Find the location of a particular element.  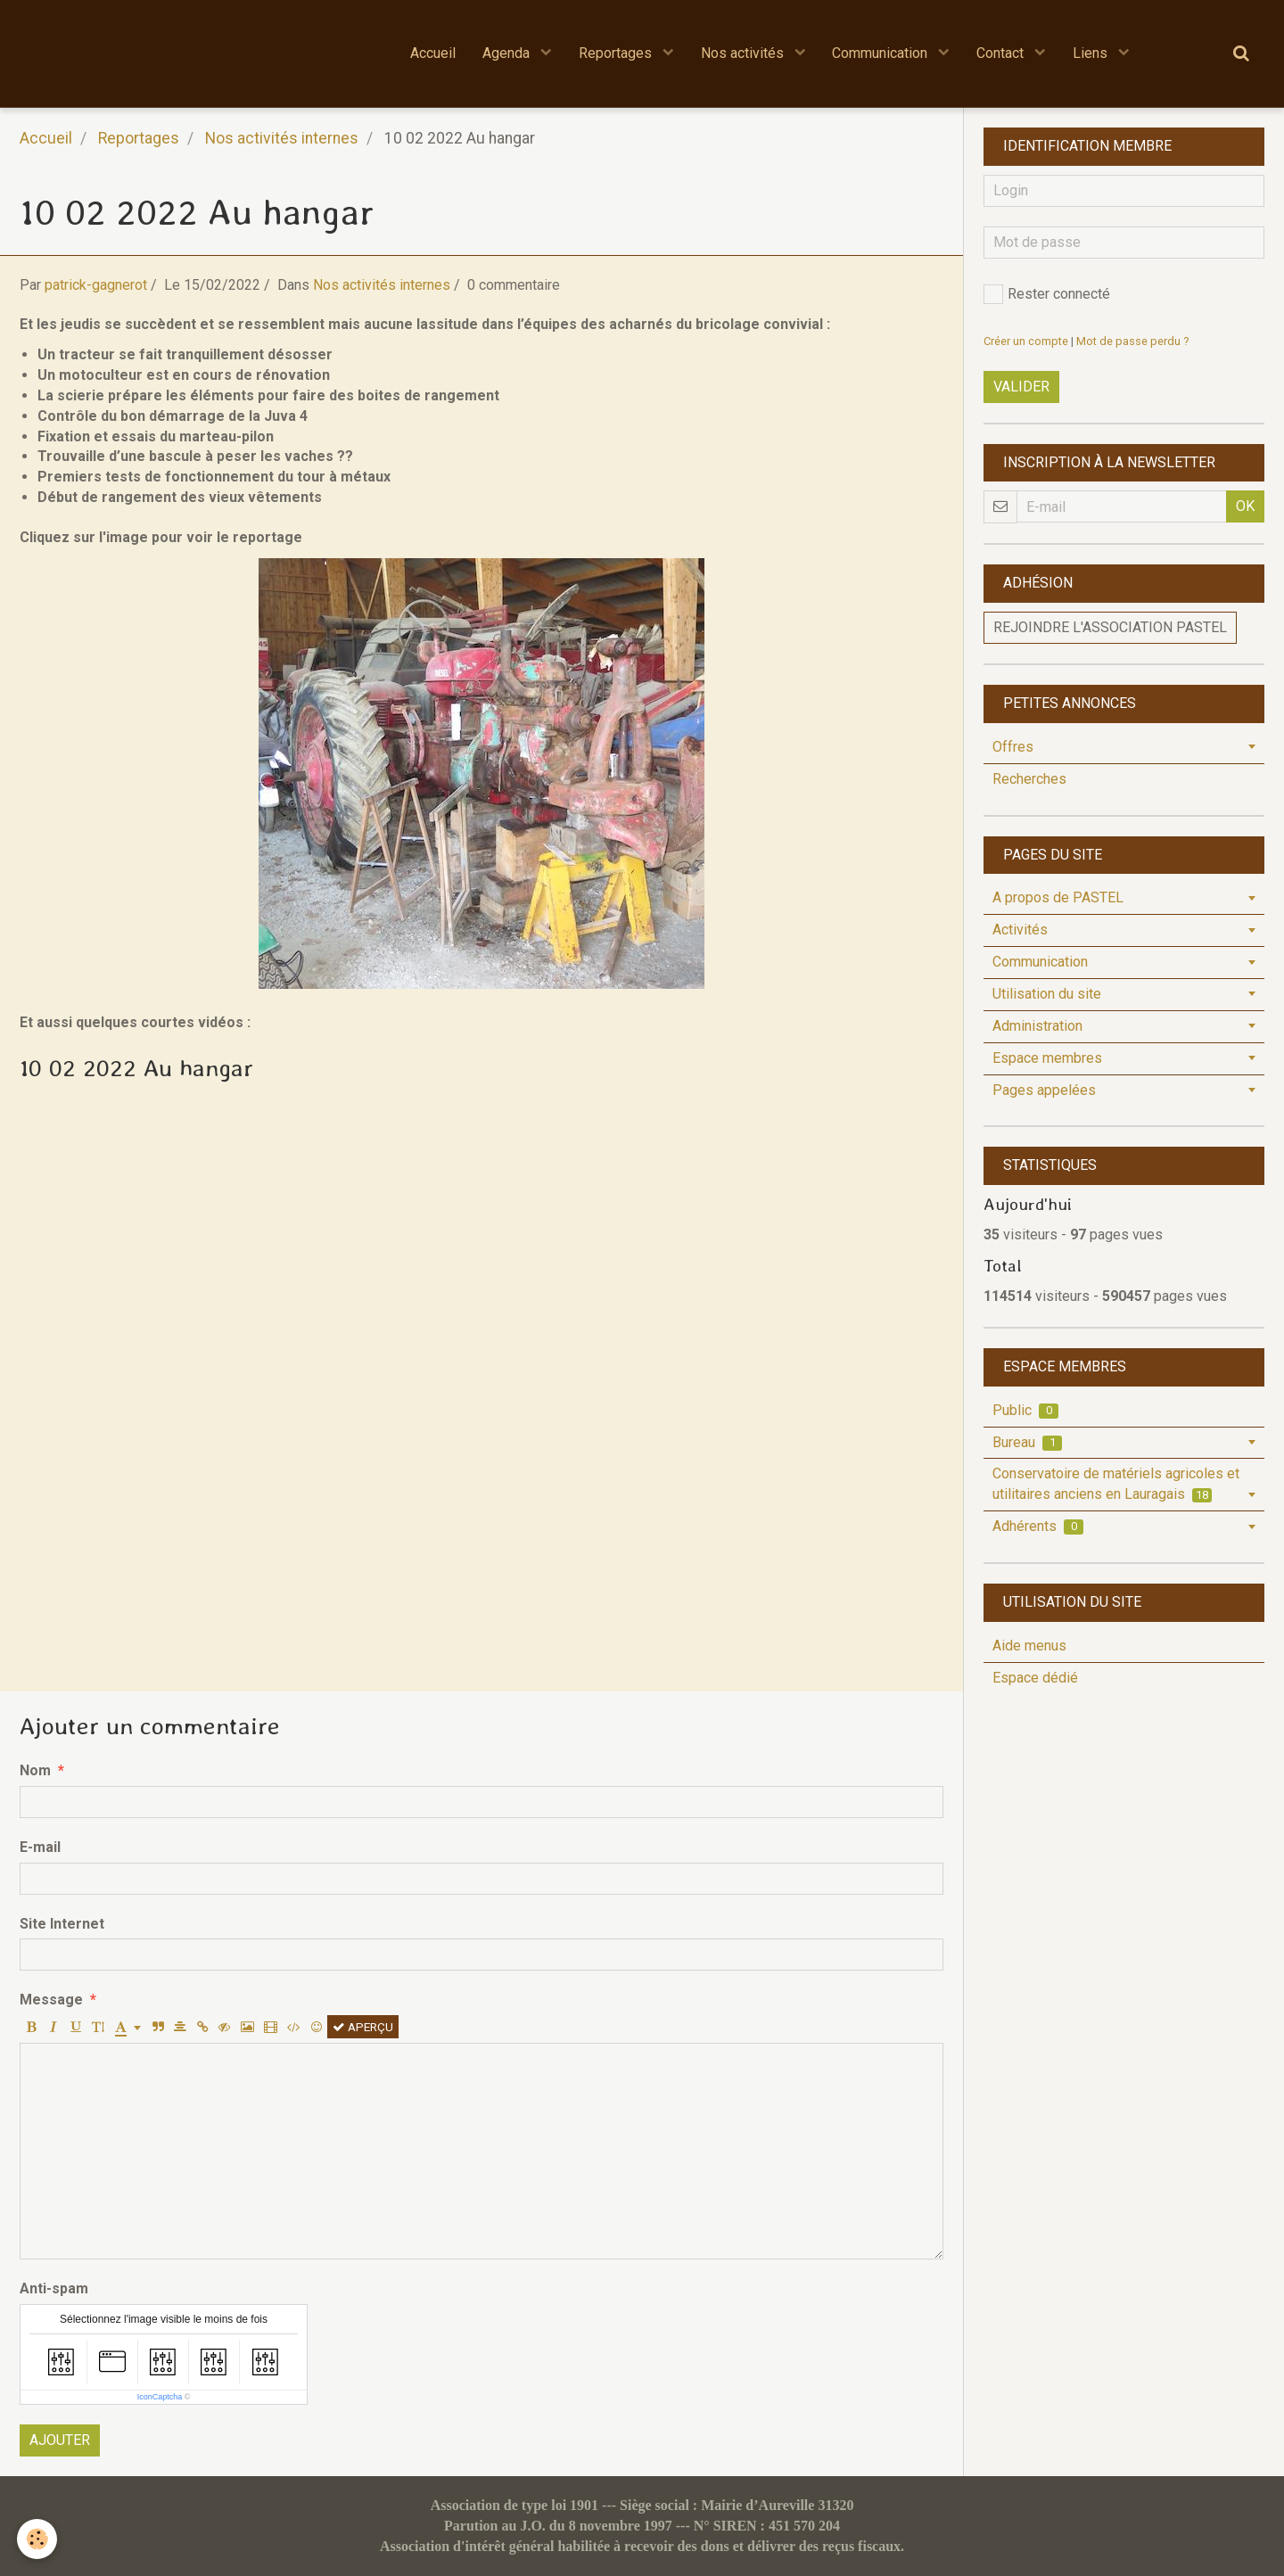

Liens is located at coordinates (1093, 53).